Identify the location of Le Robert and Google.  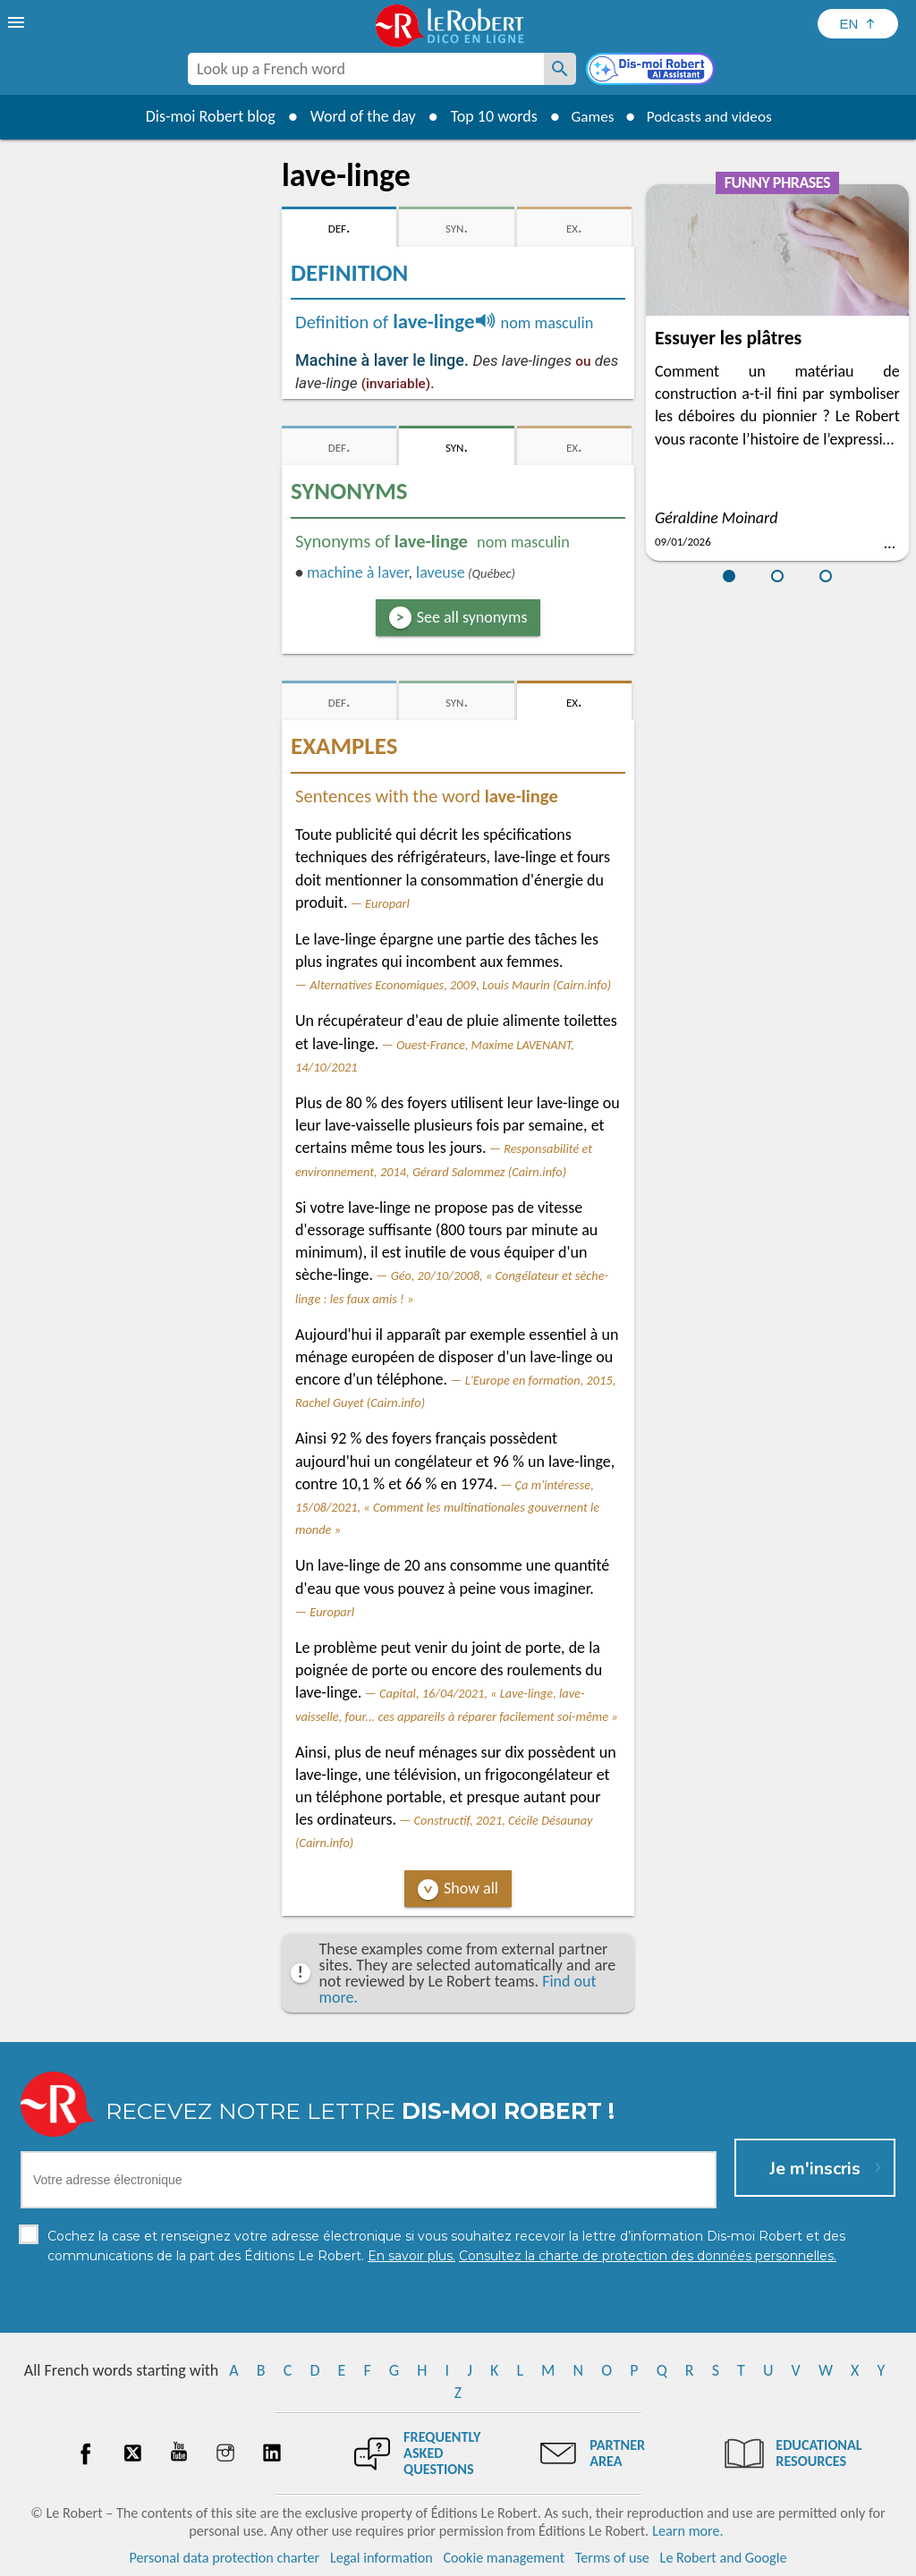
(723, 2557).